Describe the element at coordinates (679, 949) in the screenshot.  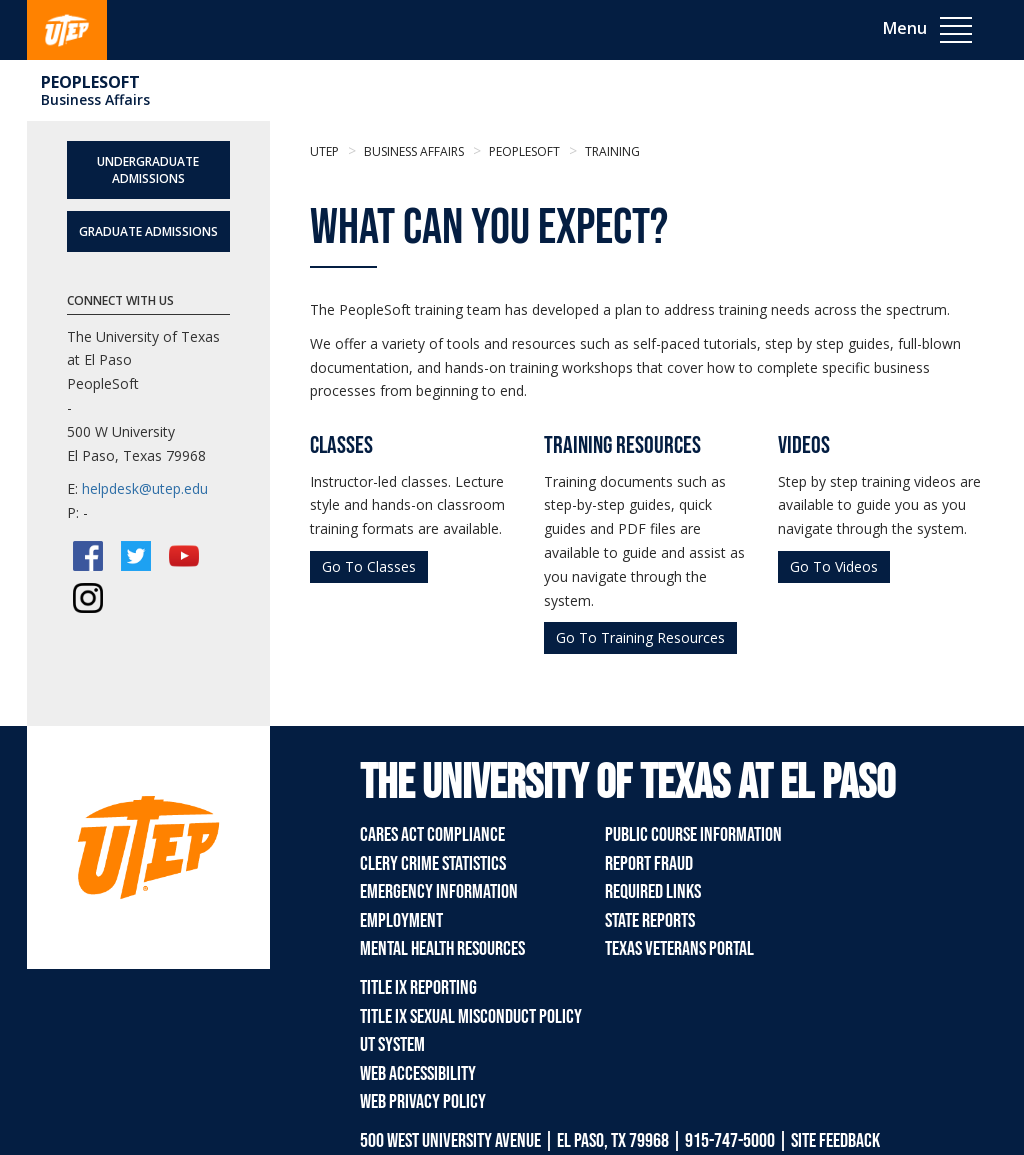
I see `Texas Veterans Portal` at that location.